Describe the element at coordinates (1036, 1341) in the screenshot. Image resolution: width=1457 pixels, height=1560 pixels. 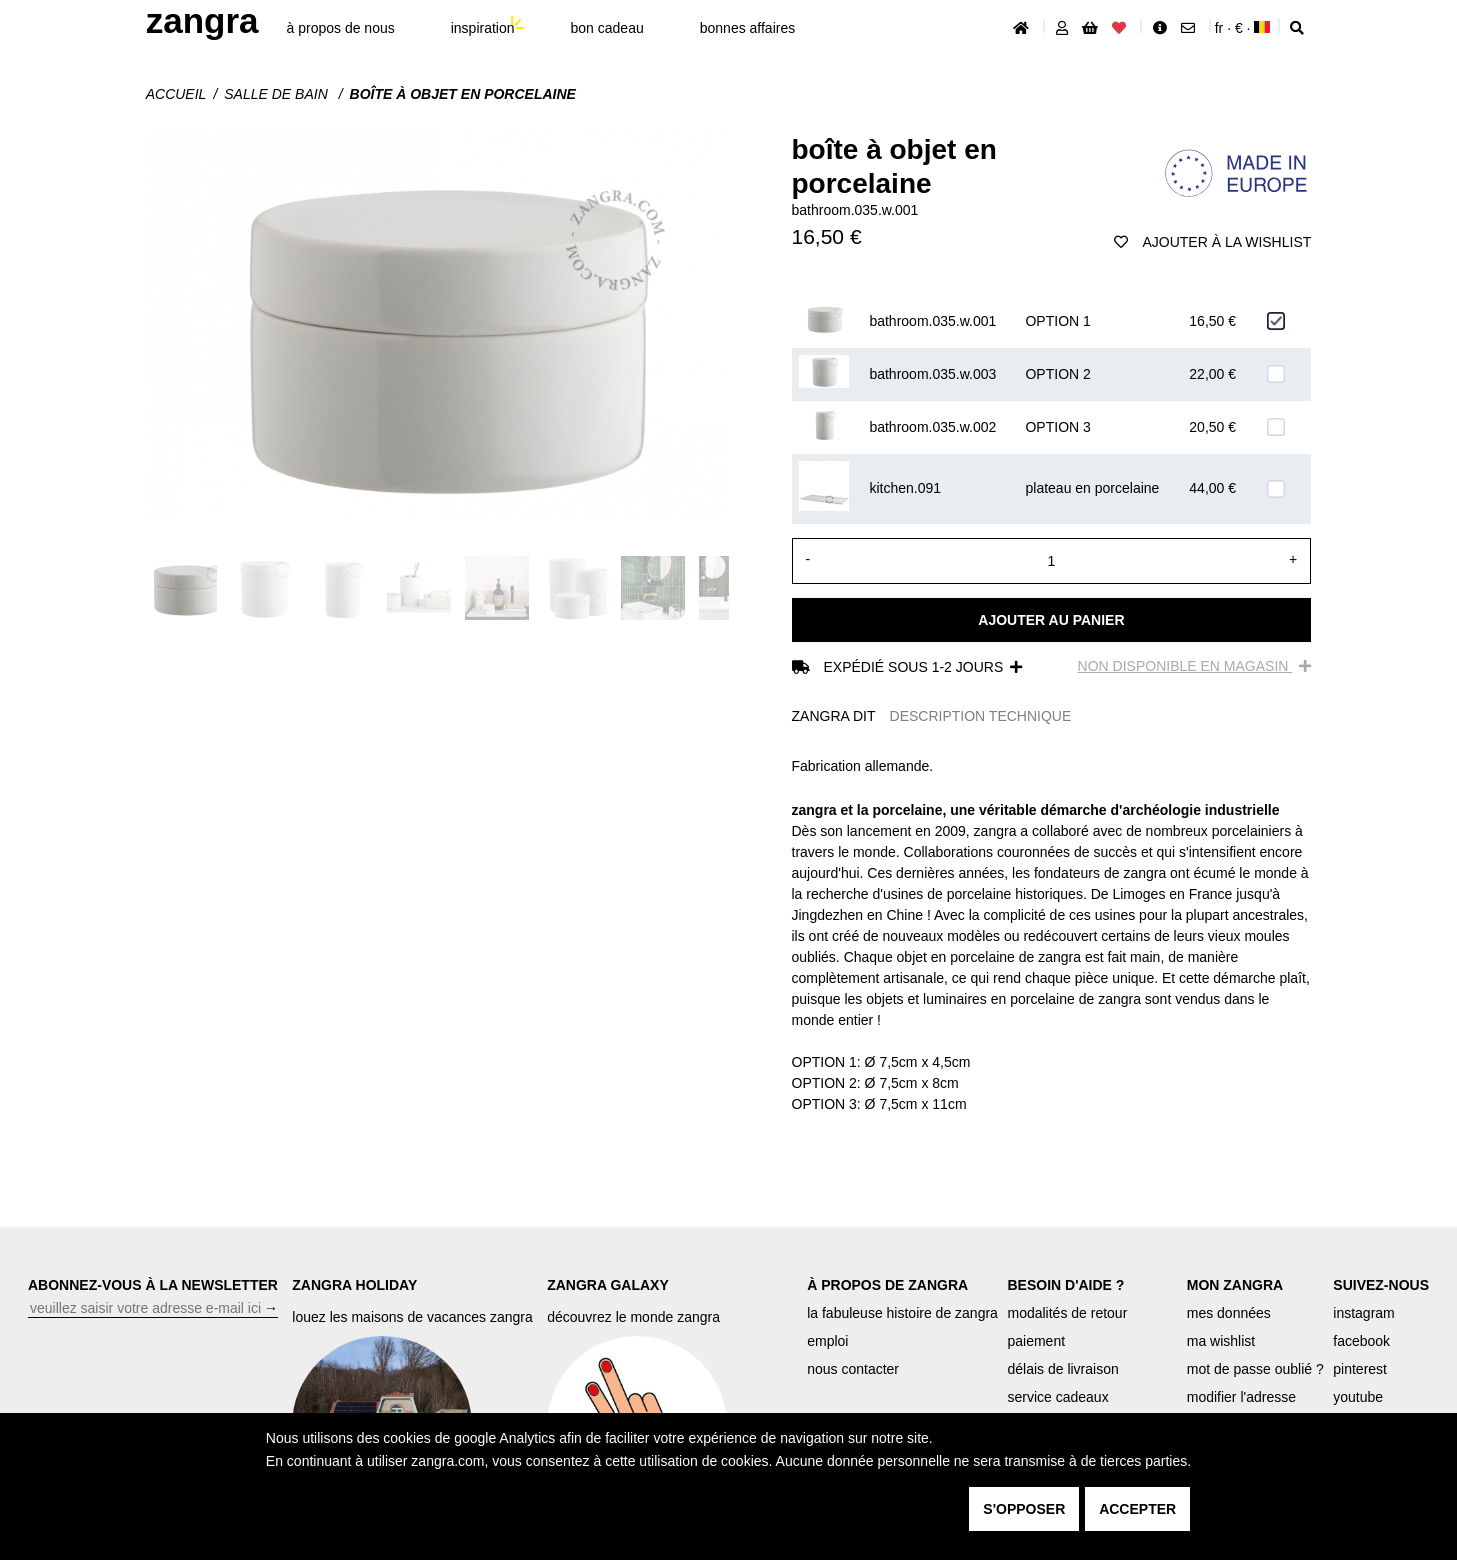
I see `paiement` at that location.